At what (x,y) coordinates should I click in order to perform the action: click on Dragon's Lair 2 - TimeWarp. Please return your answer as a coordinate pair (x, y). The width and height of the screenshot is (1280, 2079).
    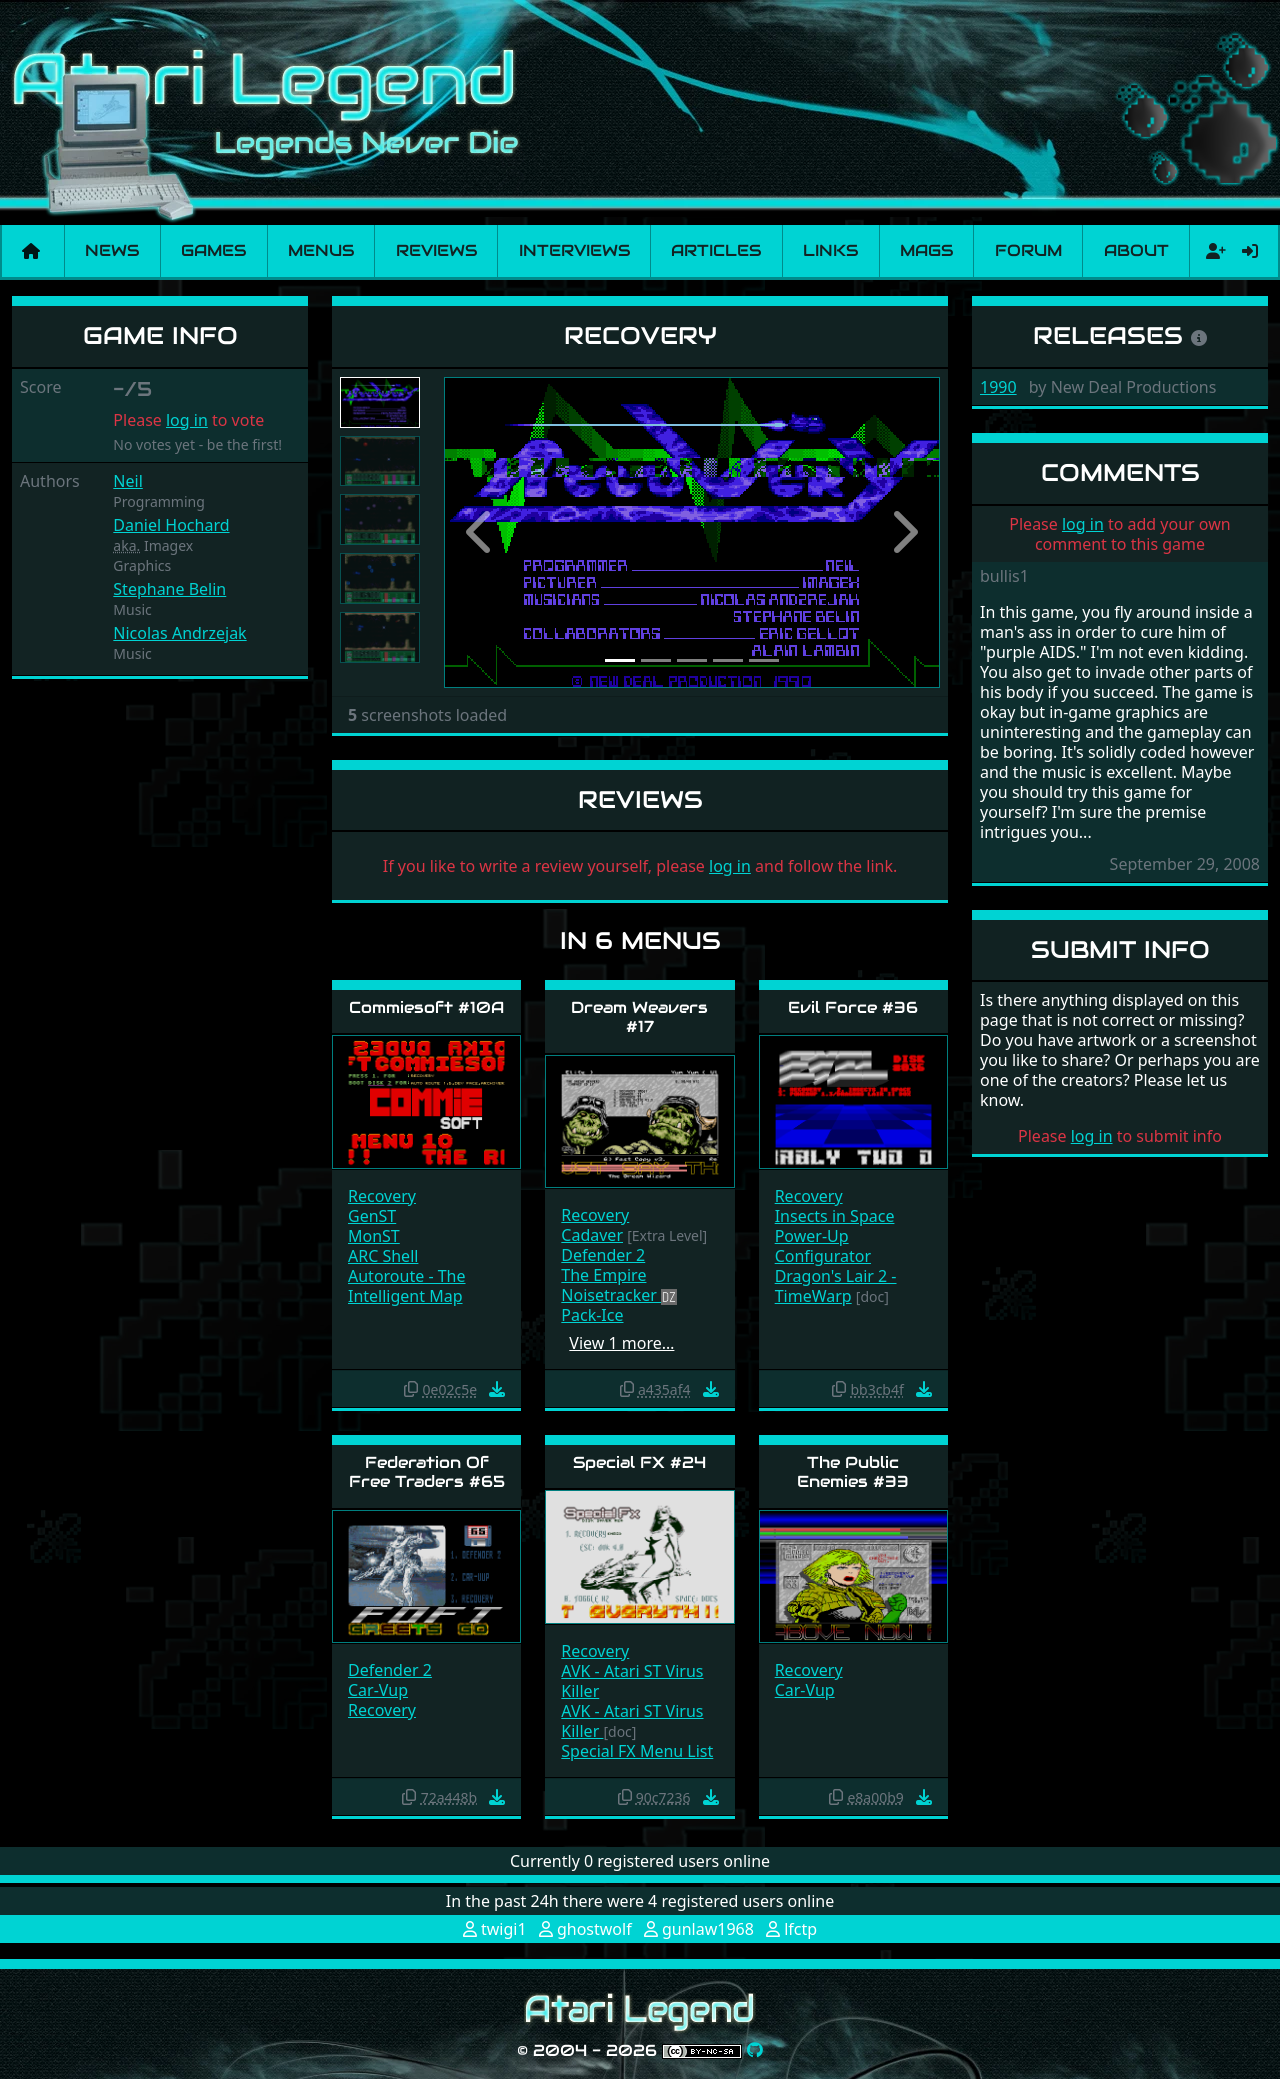
    Looking at the image, I should click on (836, 1286).